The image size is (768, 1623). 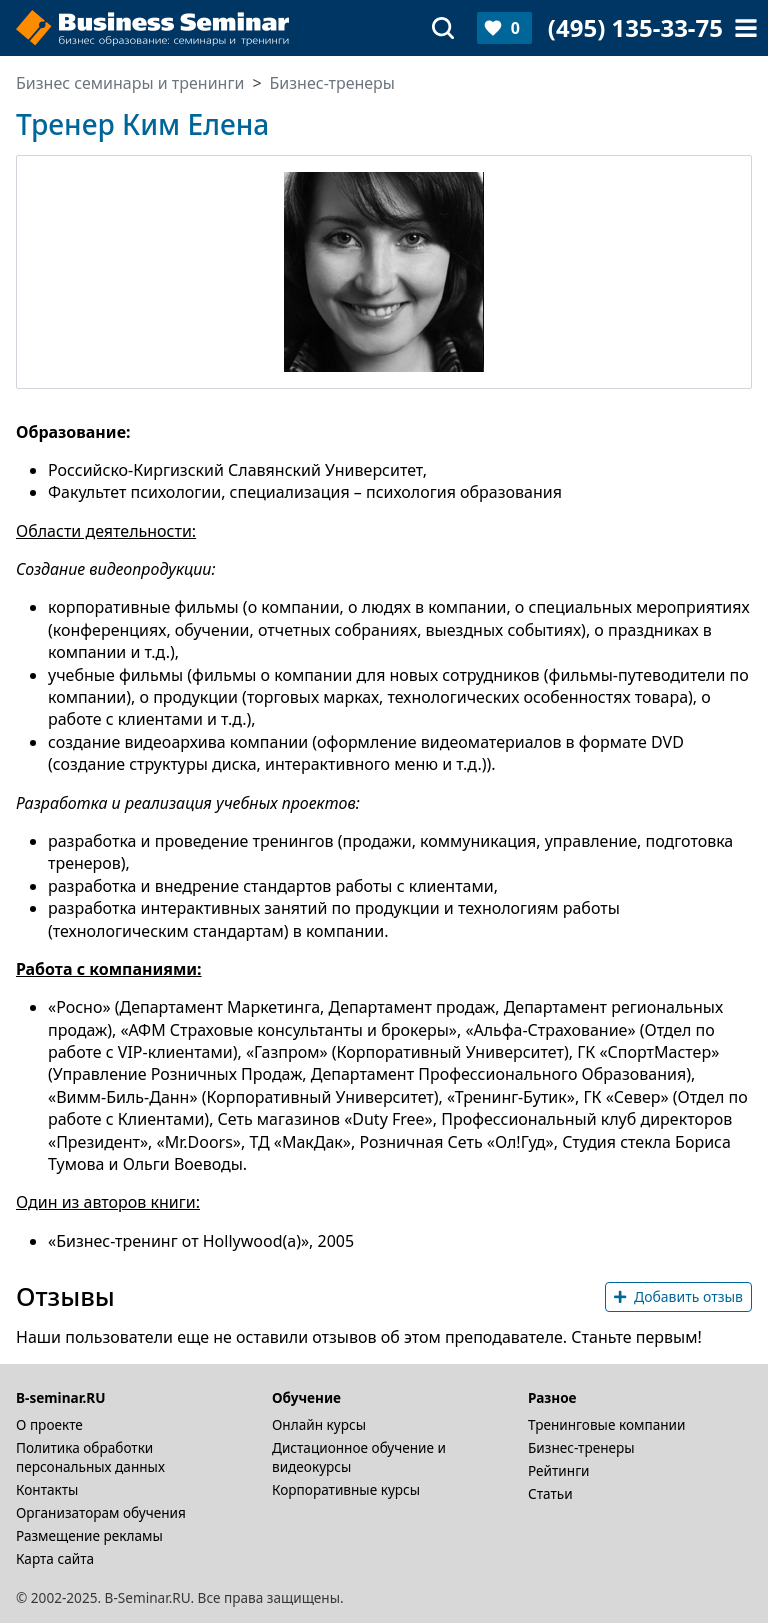 I want to click on Карта сайта, so click(x=55, y=1558).